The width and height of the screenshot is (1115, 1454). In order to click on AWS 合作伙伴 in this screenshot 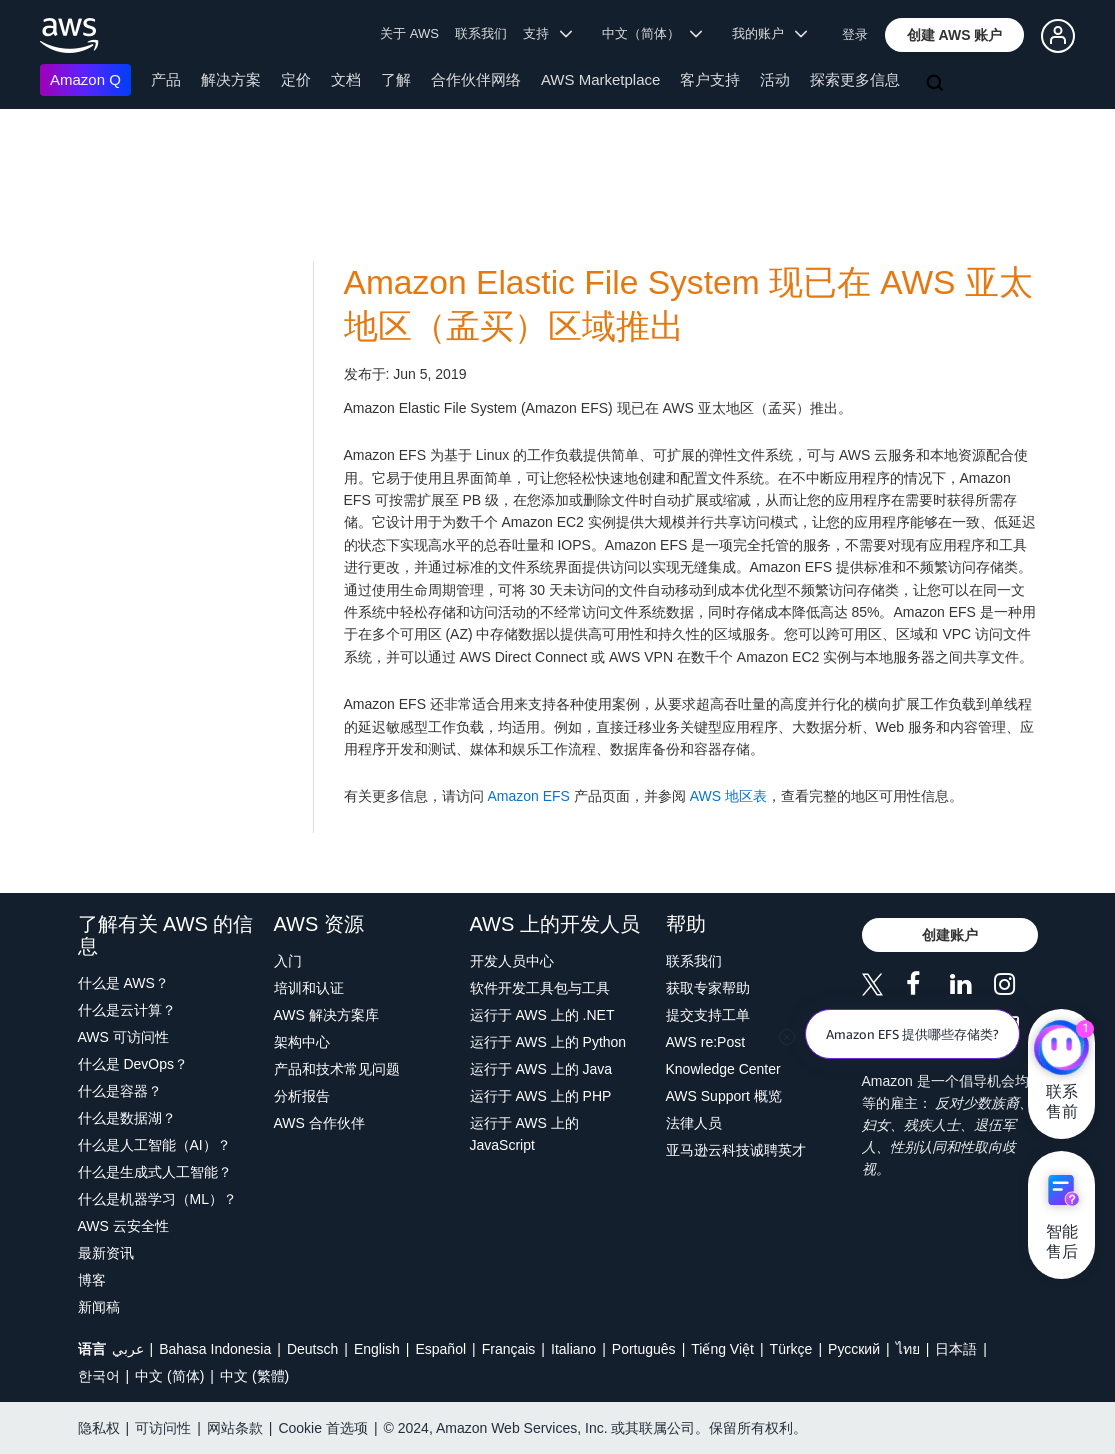, I will do `click(319, 1123)`.